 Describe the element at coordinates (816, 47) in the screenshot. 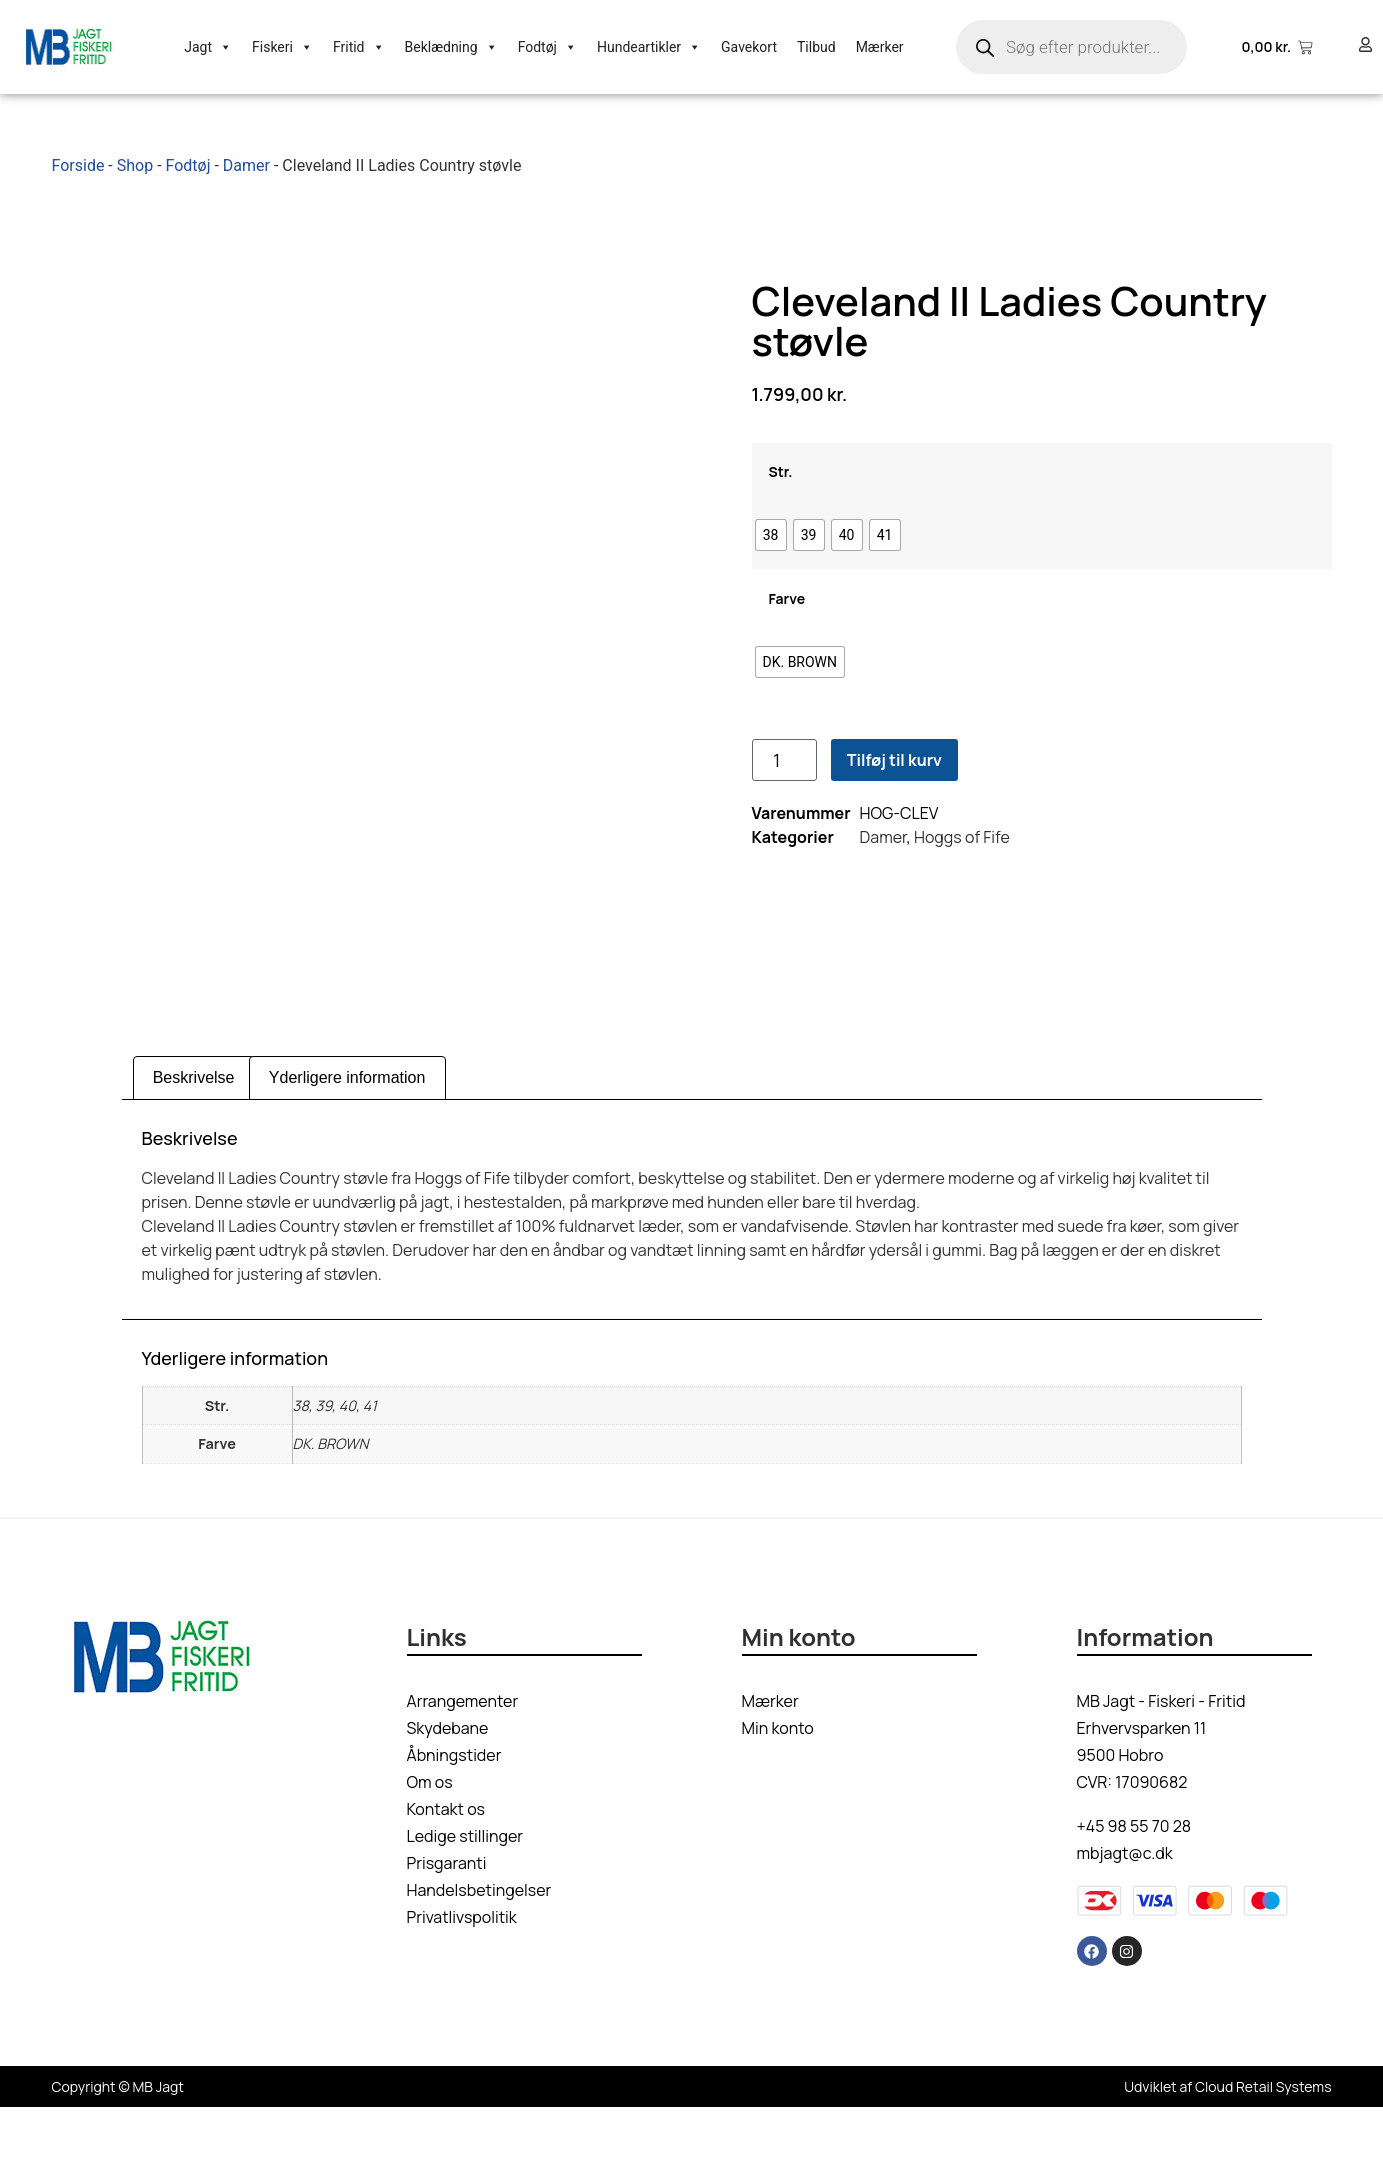

I see `Tilbud` at that location.